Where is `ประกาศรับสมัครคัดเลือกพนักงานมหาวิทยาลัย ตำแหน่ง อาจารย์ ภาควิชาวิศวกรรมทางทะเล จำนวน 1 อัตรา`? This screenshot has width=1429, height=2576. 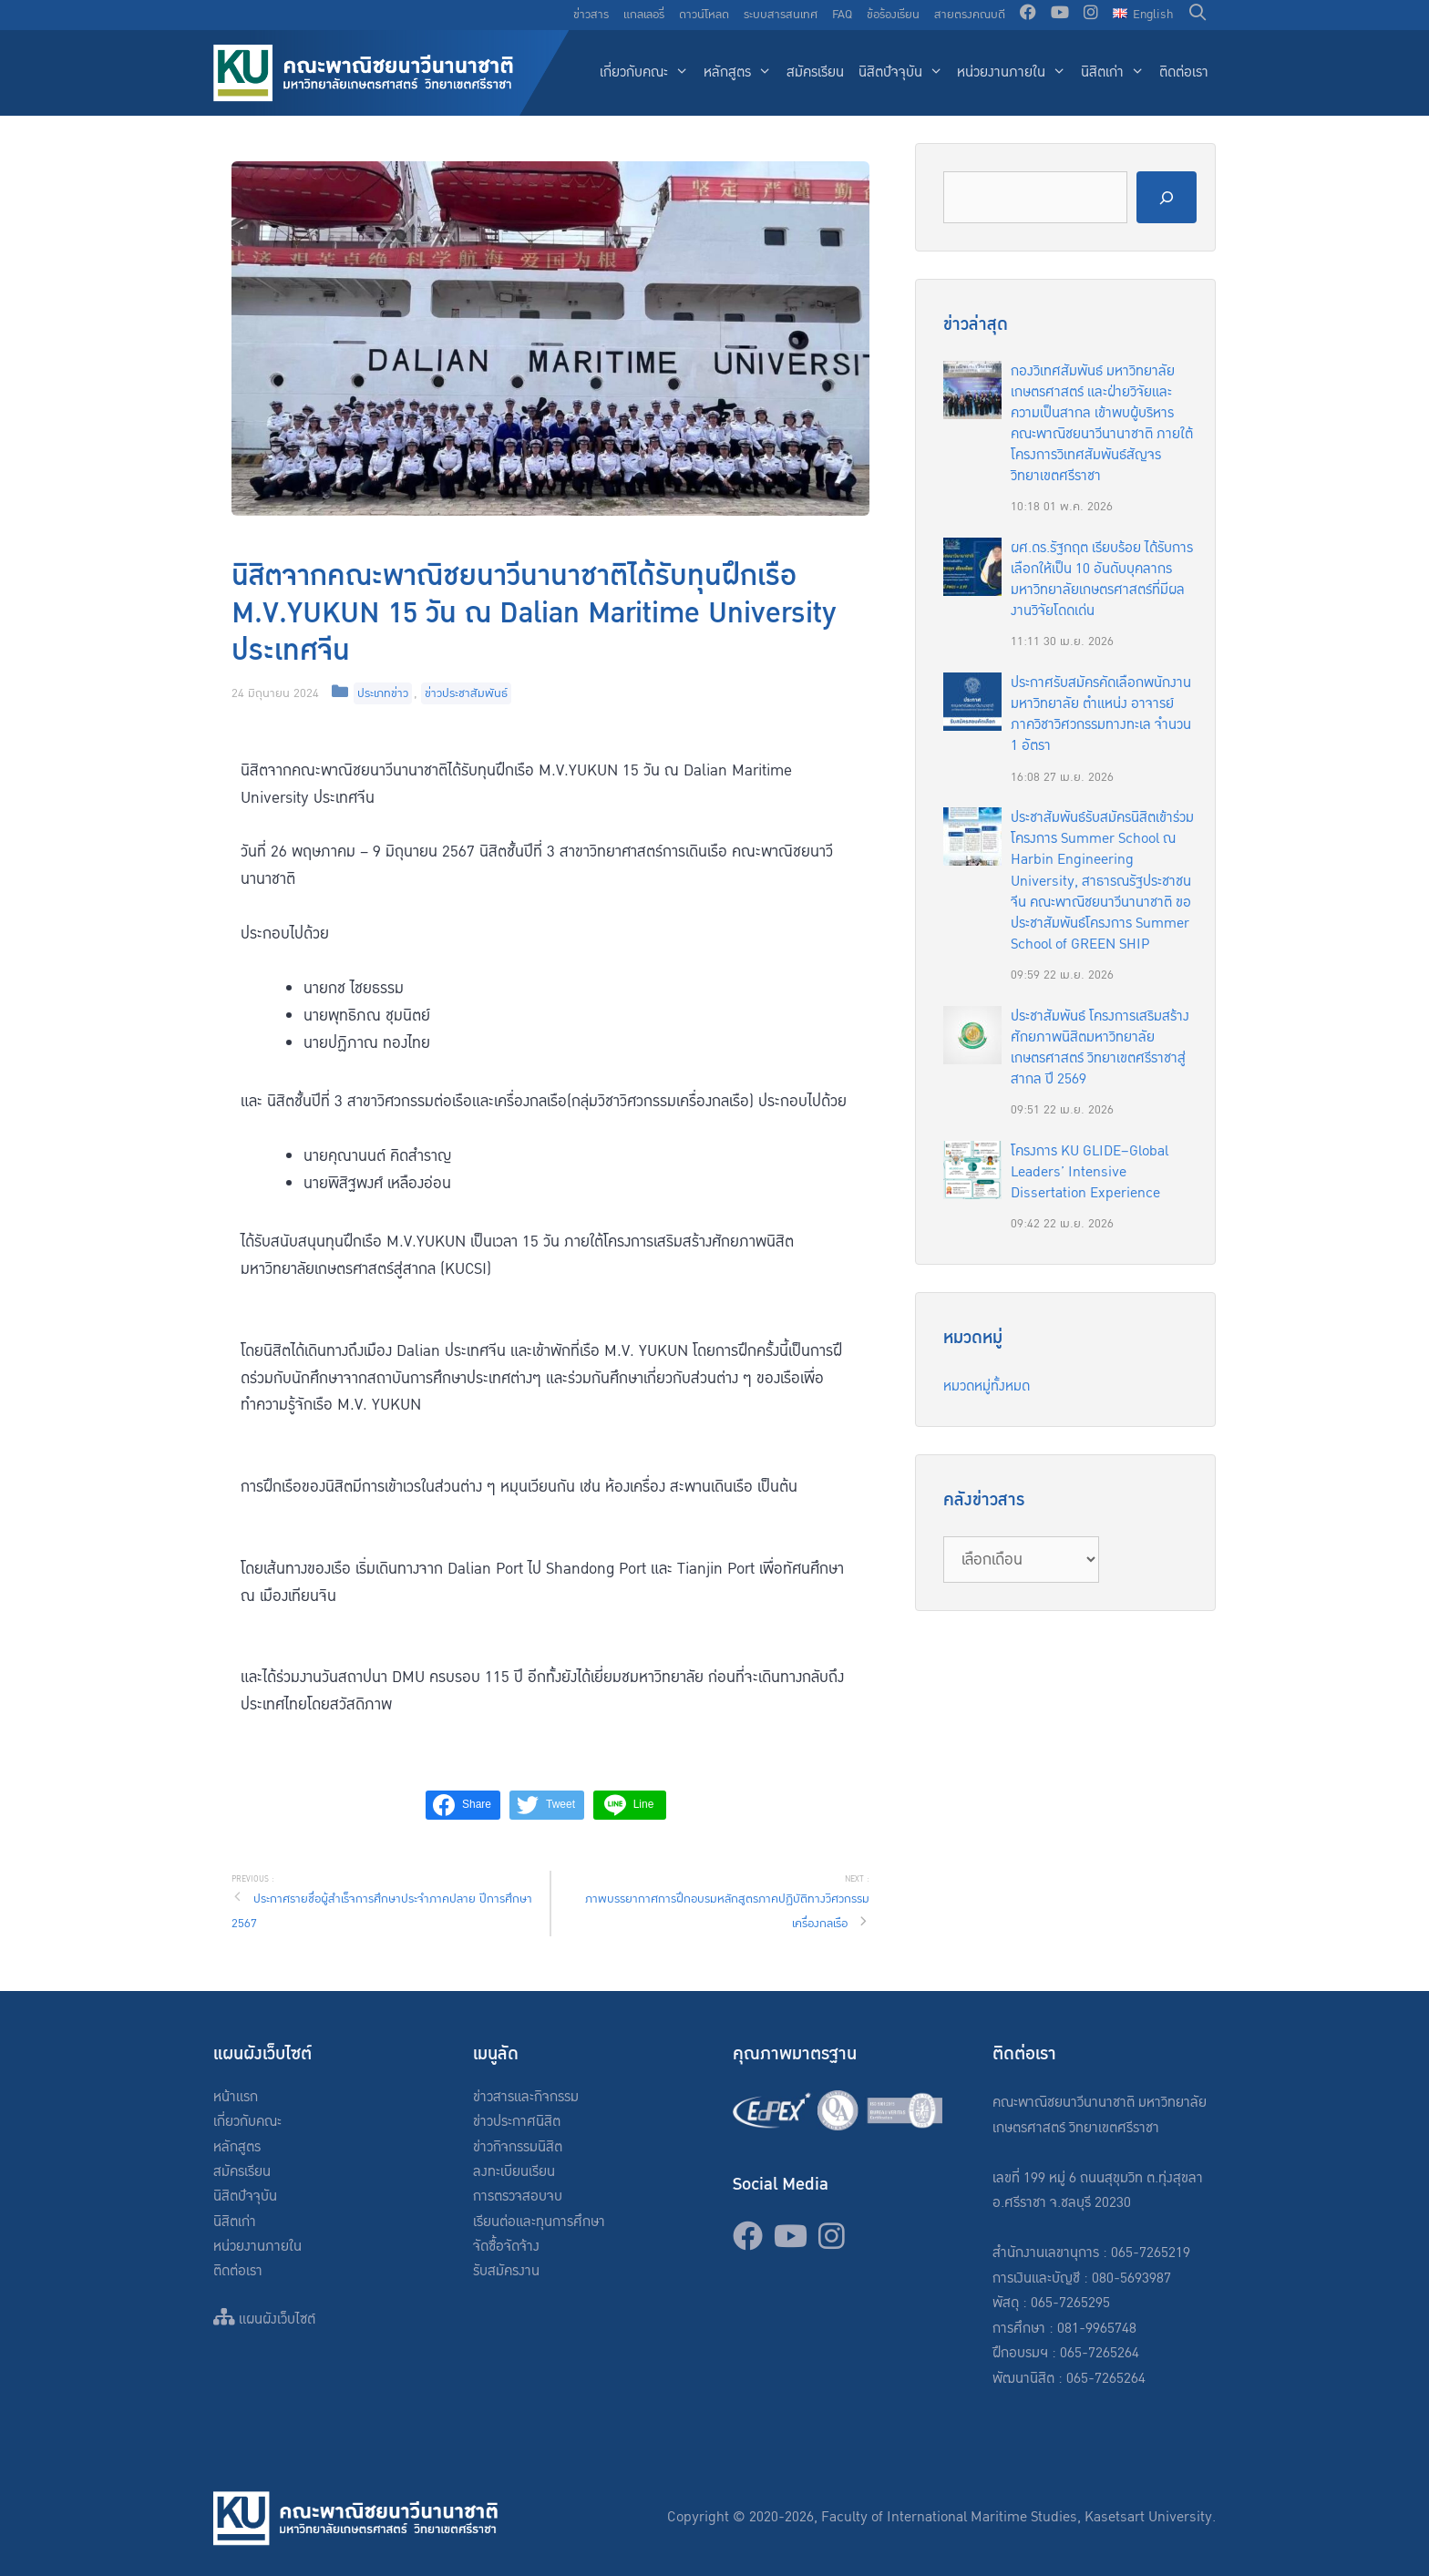 ประกาศรับสมัครคัดเลือกพนักงานมหาวิทยาลัย ตำแหน่ง อาจารย์ ภาควิชาวิศวกรรมทางทะเล จำนวน 1 อัตรา is located at coordinates (1101, 714).